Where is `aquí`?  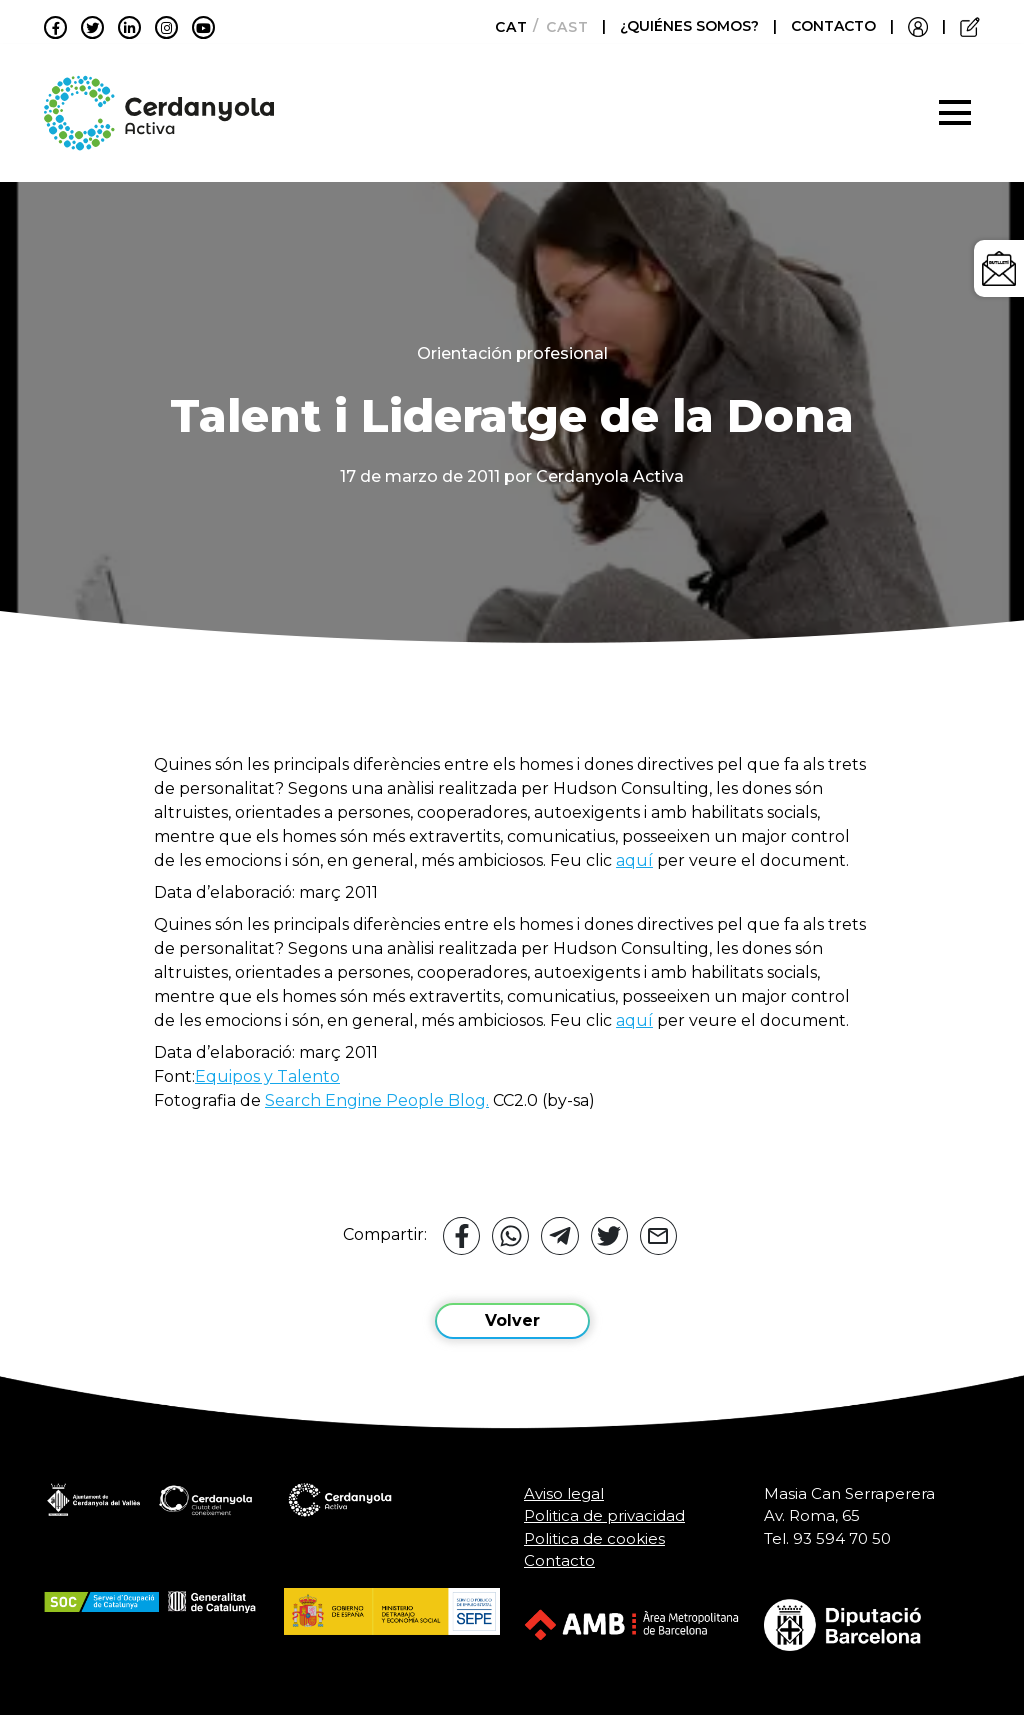
aquí is located at coordinates (634, 860).